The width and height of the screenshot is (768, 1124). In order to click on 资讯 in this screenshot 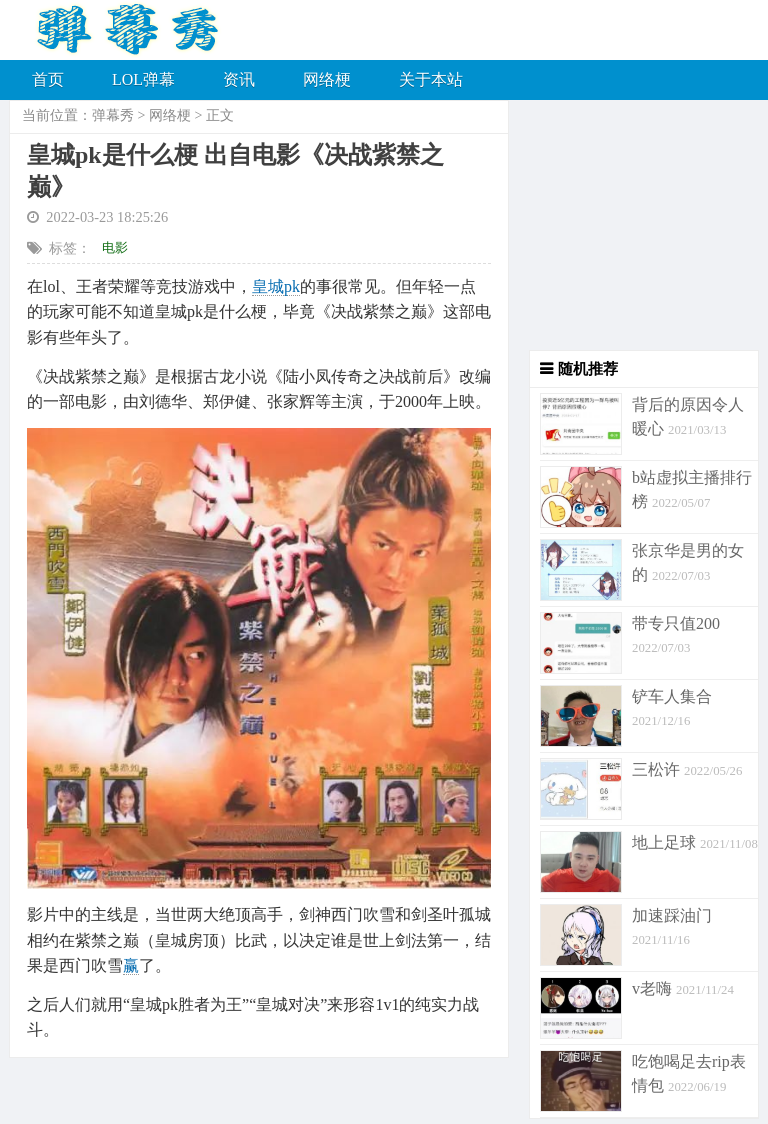, I will do `click(239, 79)`.